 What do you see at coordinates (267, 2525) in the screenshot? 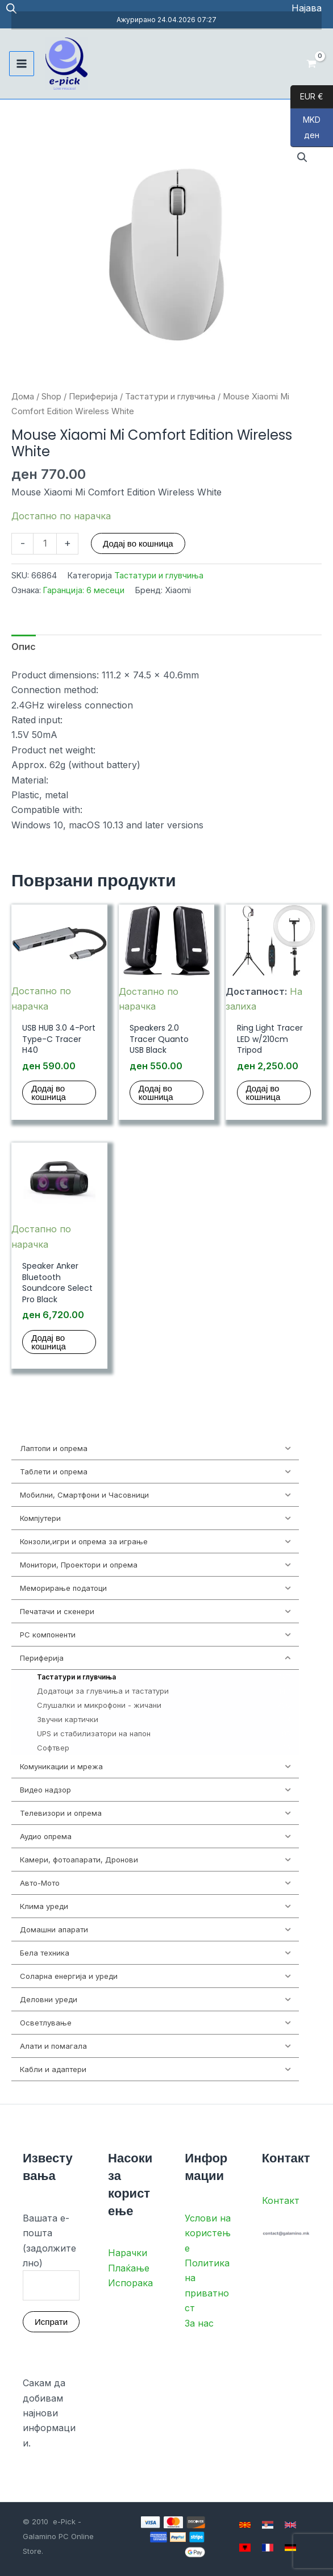
I see `[Serbian]` at bounding box center [267, 2525].